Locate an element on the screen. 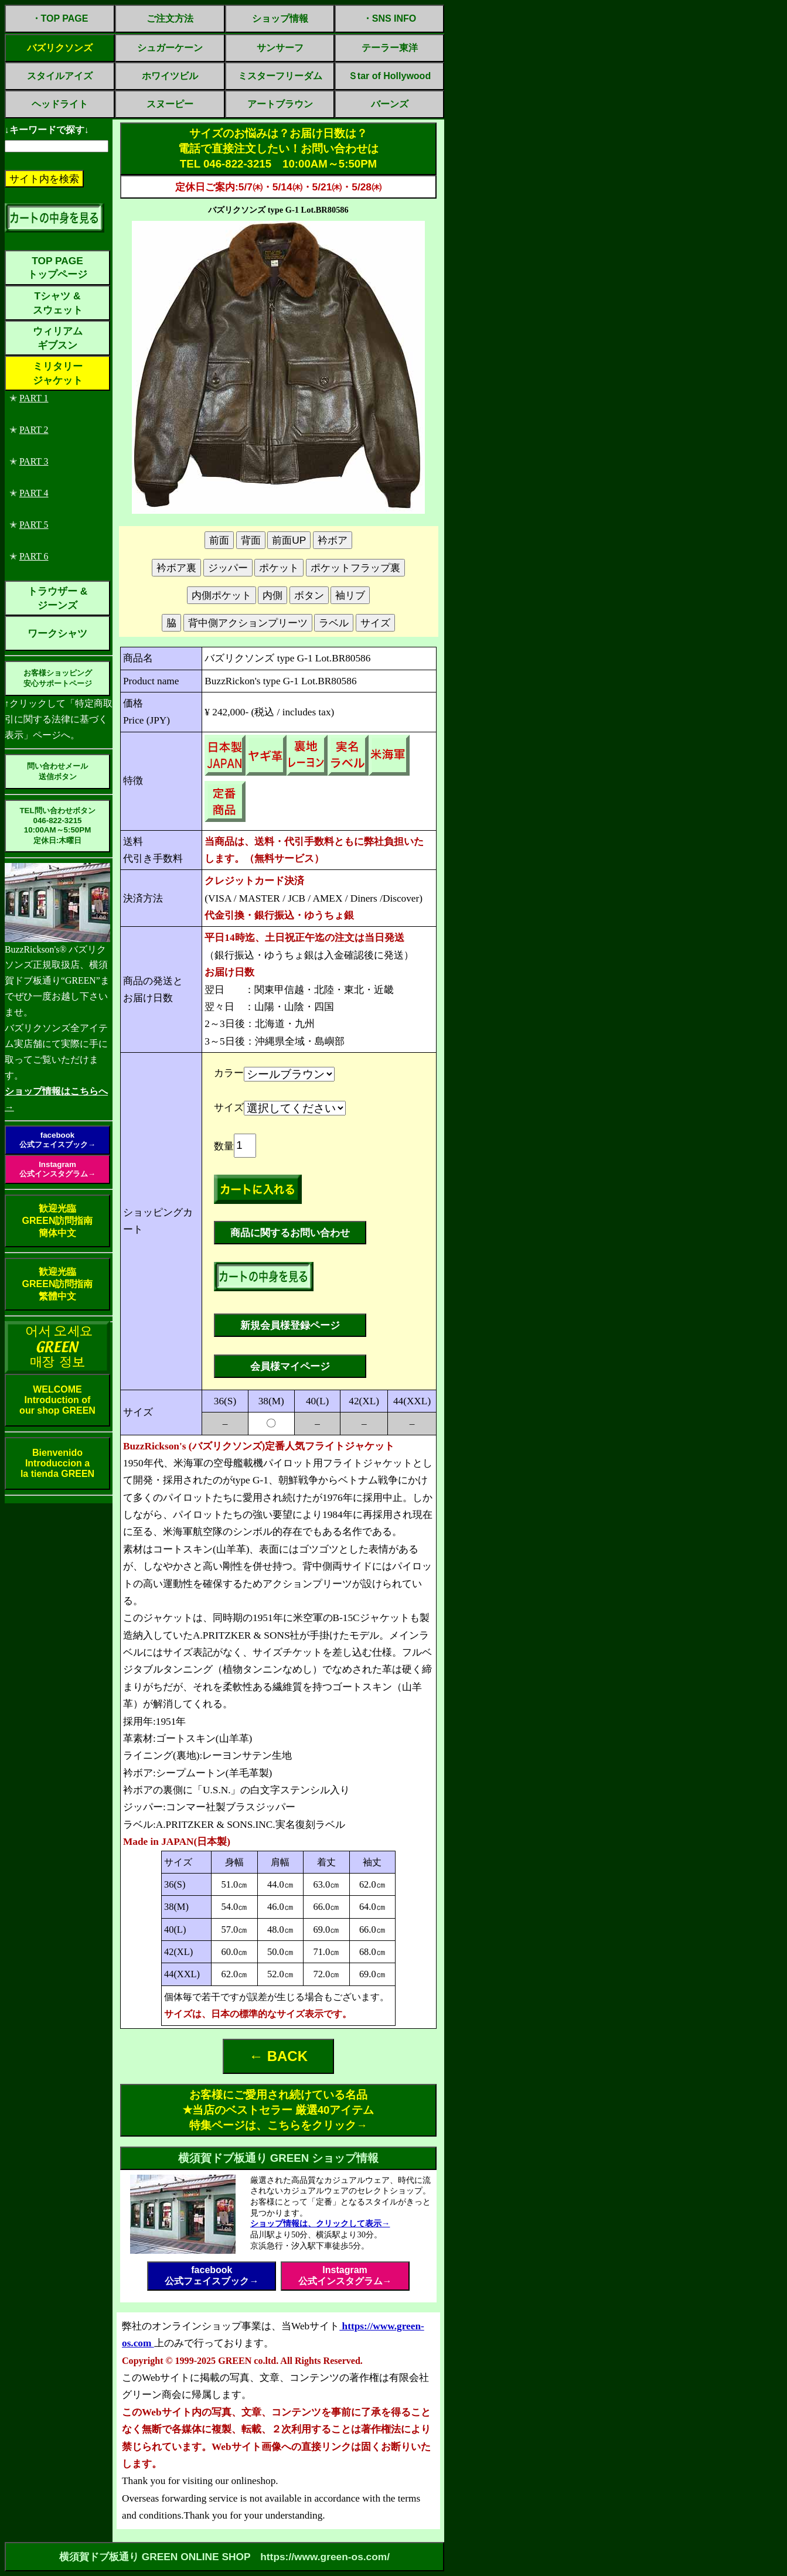 The image size is (787, 2576). Instagram公式インスタグラム→ is located at coordinates (57, 1169).